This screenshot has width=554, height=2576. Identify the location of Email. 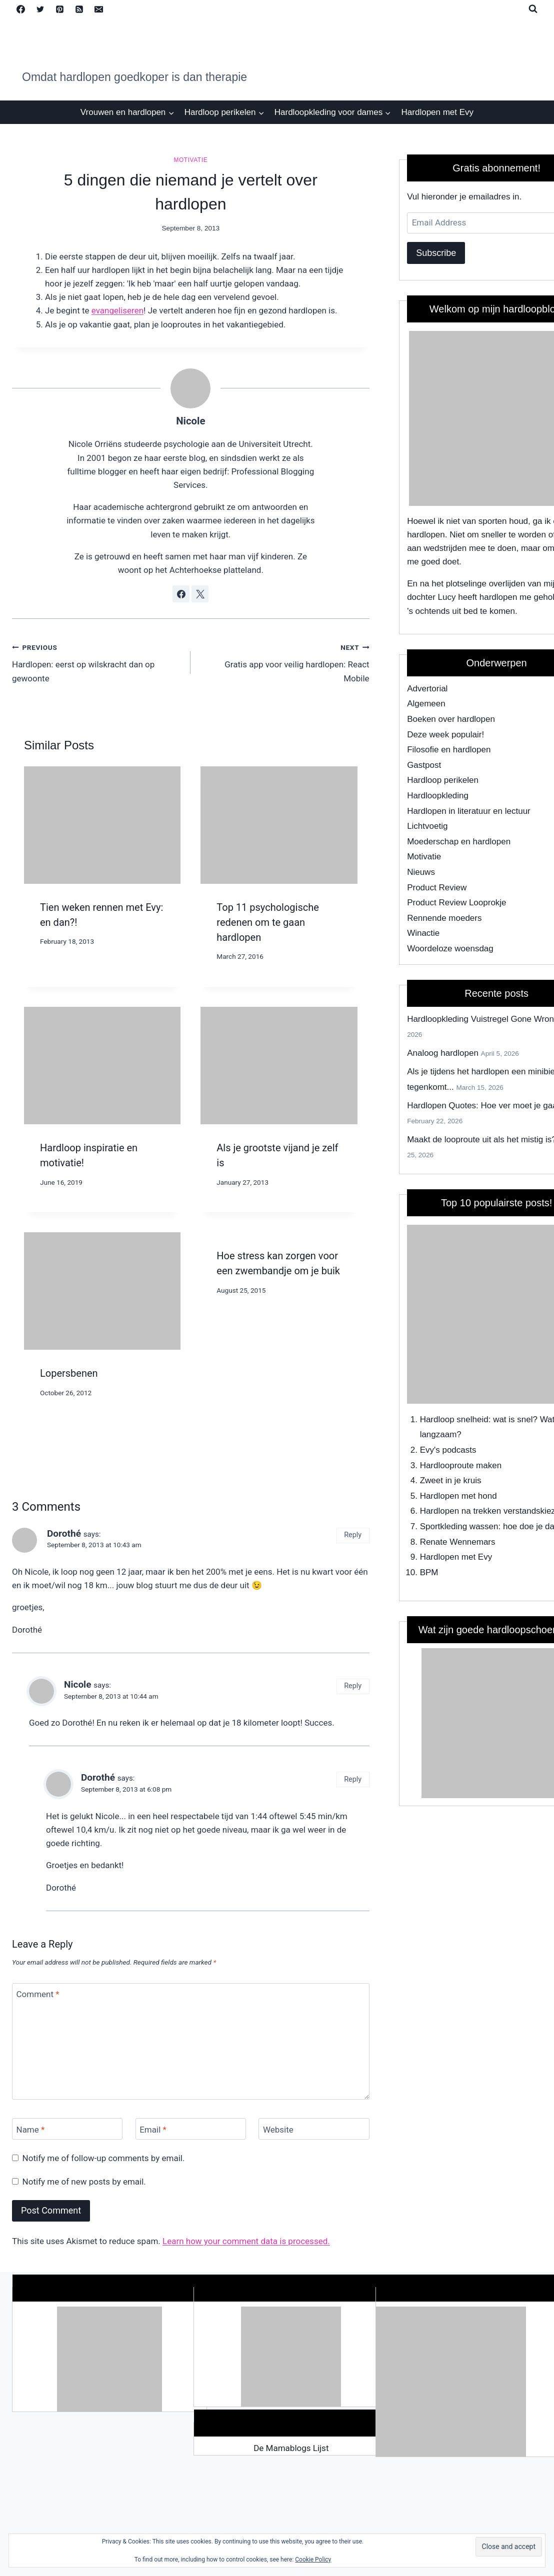
(153, 2129).